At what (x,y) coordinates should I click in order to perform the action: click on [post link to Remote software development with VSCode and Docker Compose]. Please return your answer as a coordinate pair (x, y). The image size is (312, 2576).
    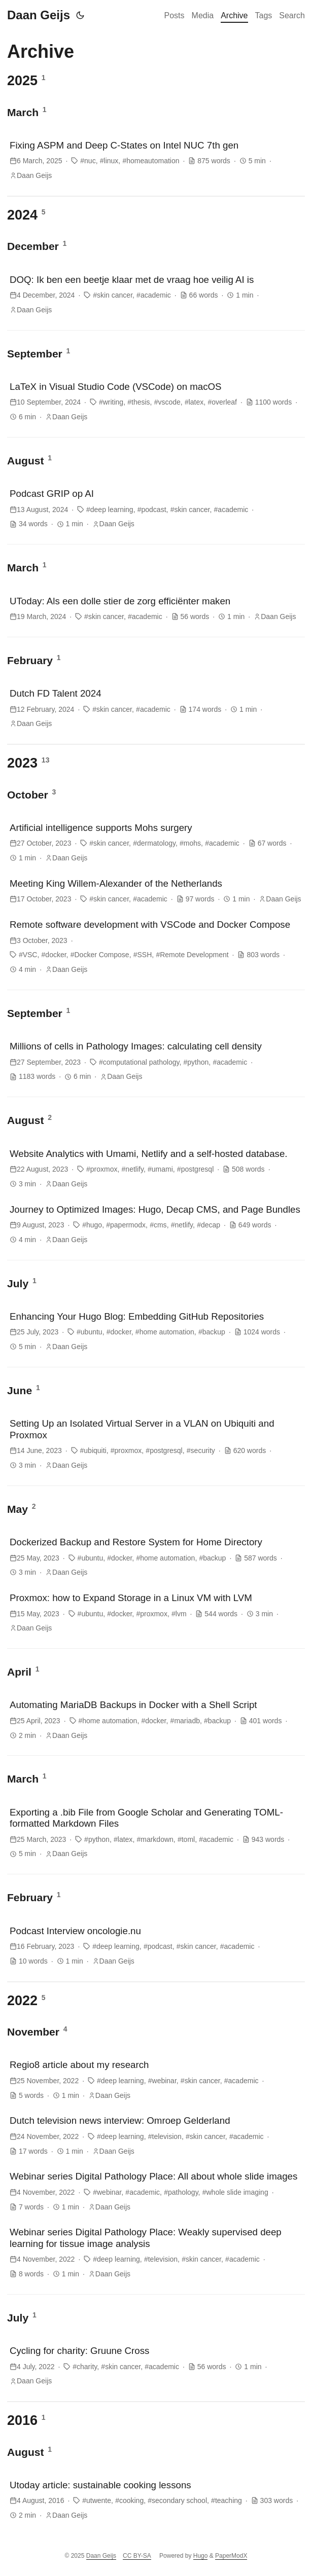
    Looking at the image, I should click on (156, 946).